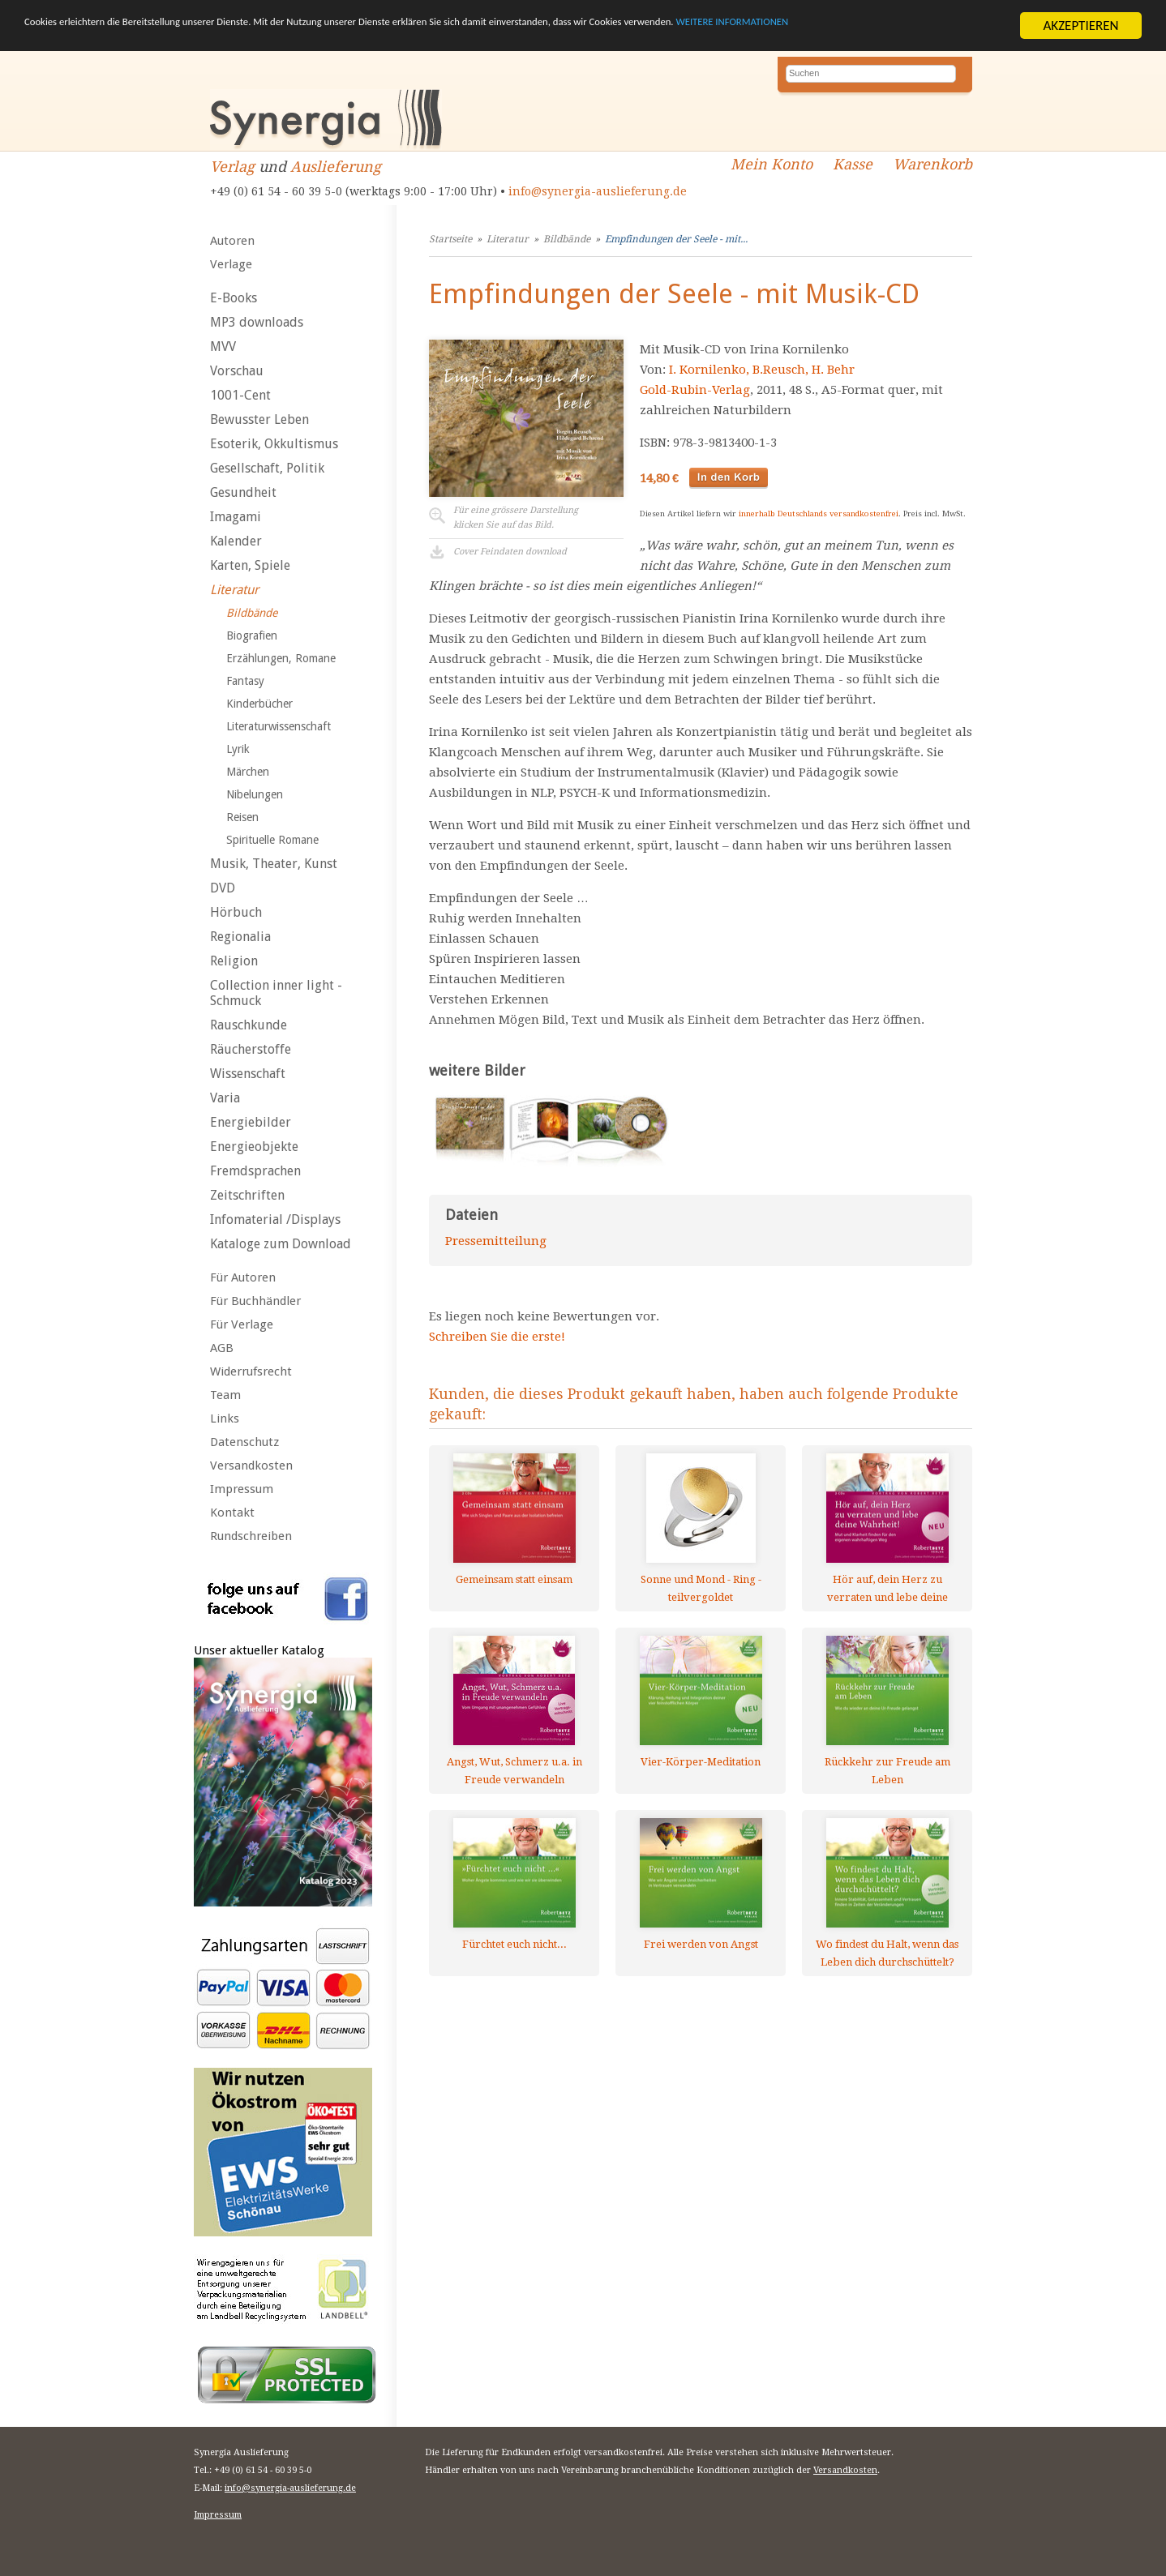 The image size is (1166, 2576). What do you see at coordinates (278, 726) in the screenshot?
I see `Literaturwissenschaft` at bounding box center [278, 726].